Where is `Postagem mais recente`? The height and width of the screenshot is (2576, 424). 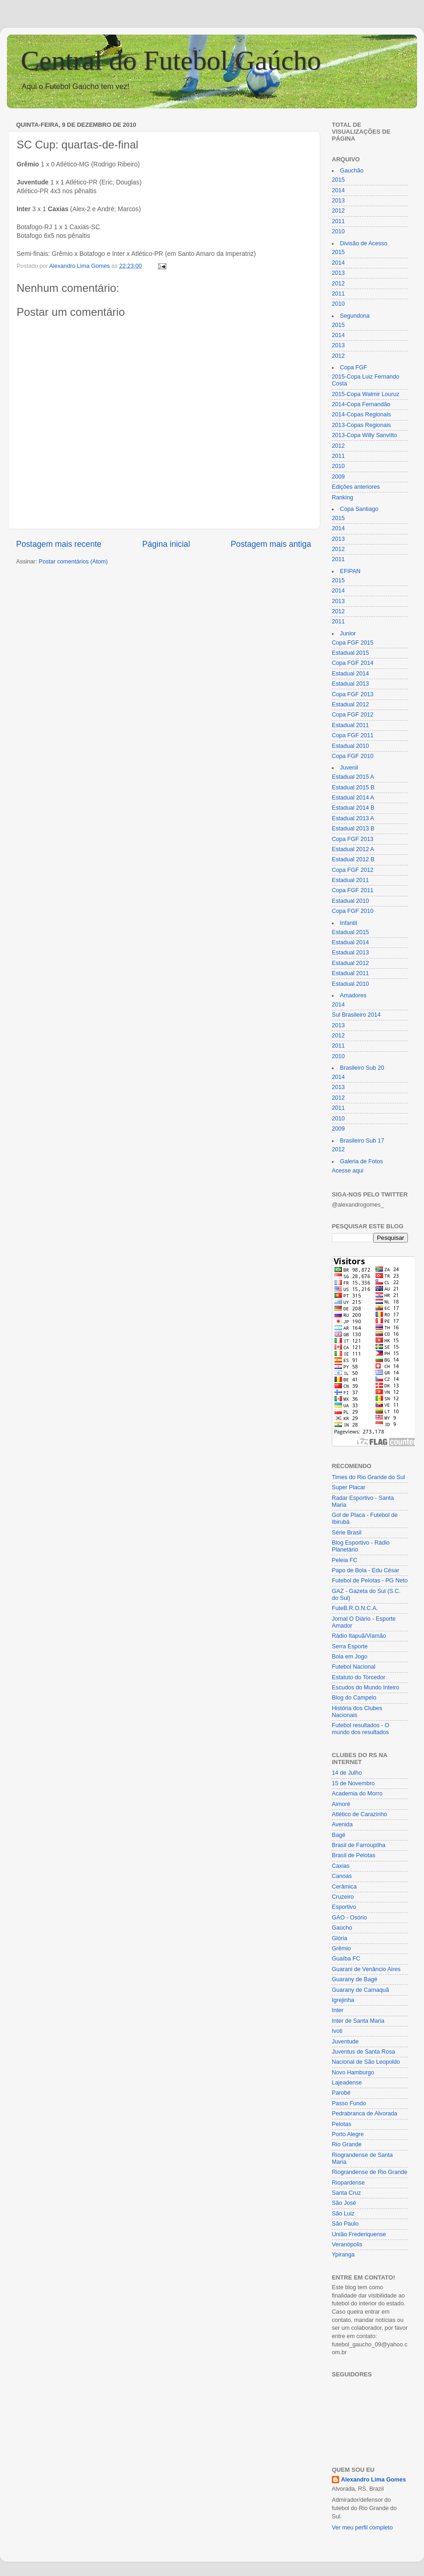 Postagem mais recente is located at coordinates (58, 544).